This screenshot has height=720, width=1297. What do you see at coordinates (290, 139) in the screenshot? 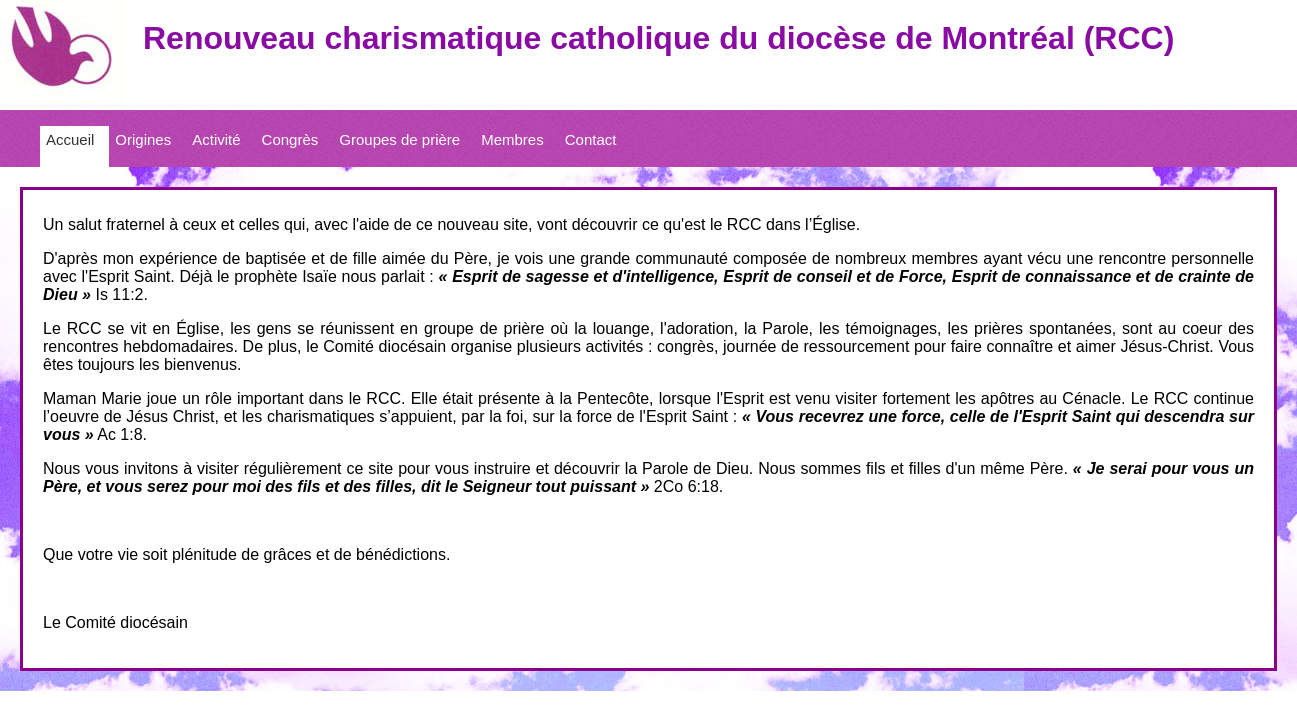
I see `Congrès` at bounding box center [290, 139].